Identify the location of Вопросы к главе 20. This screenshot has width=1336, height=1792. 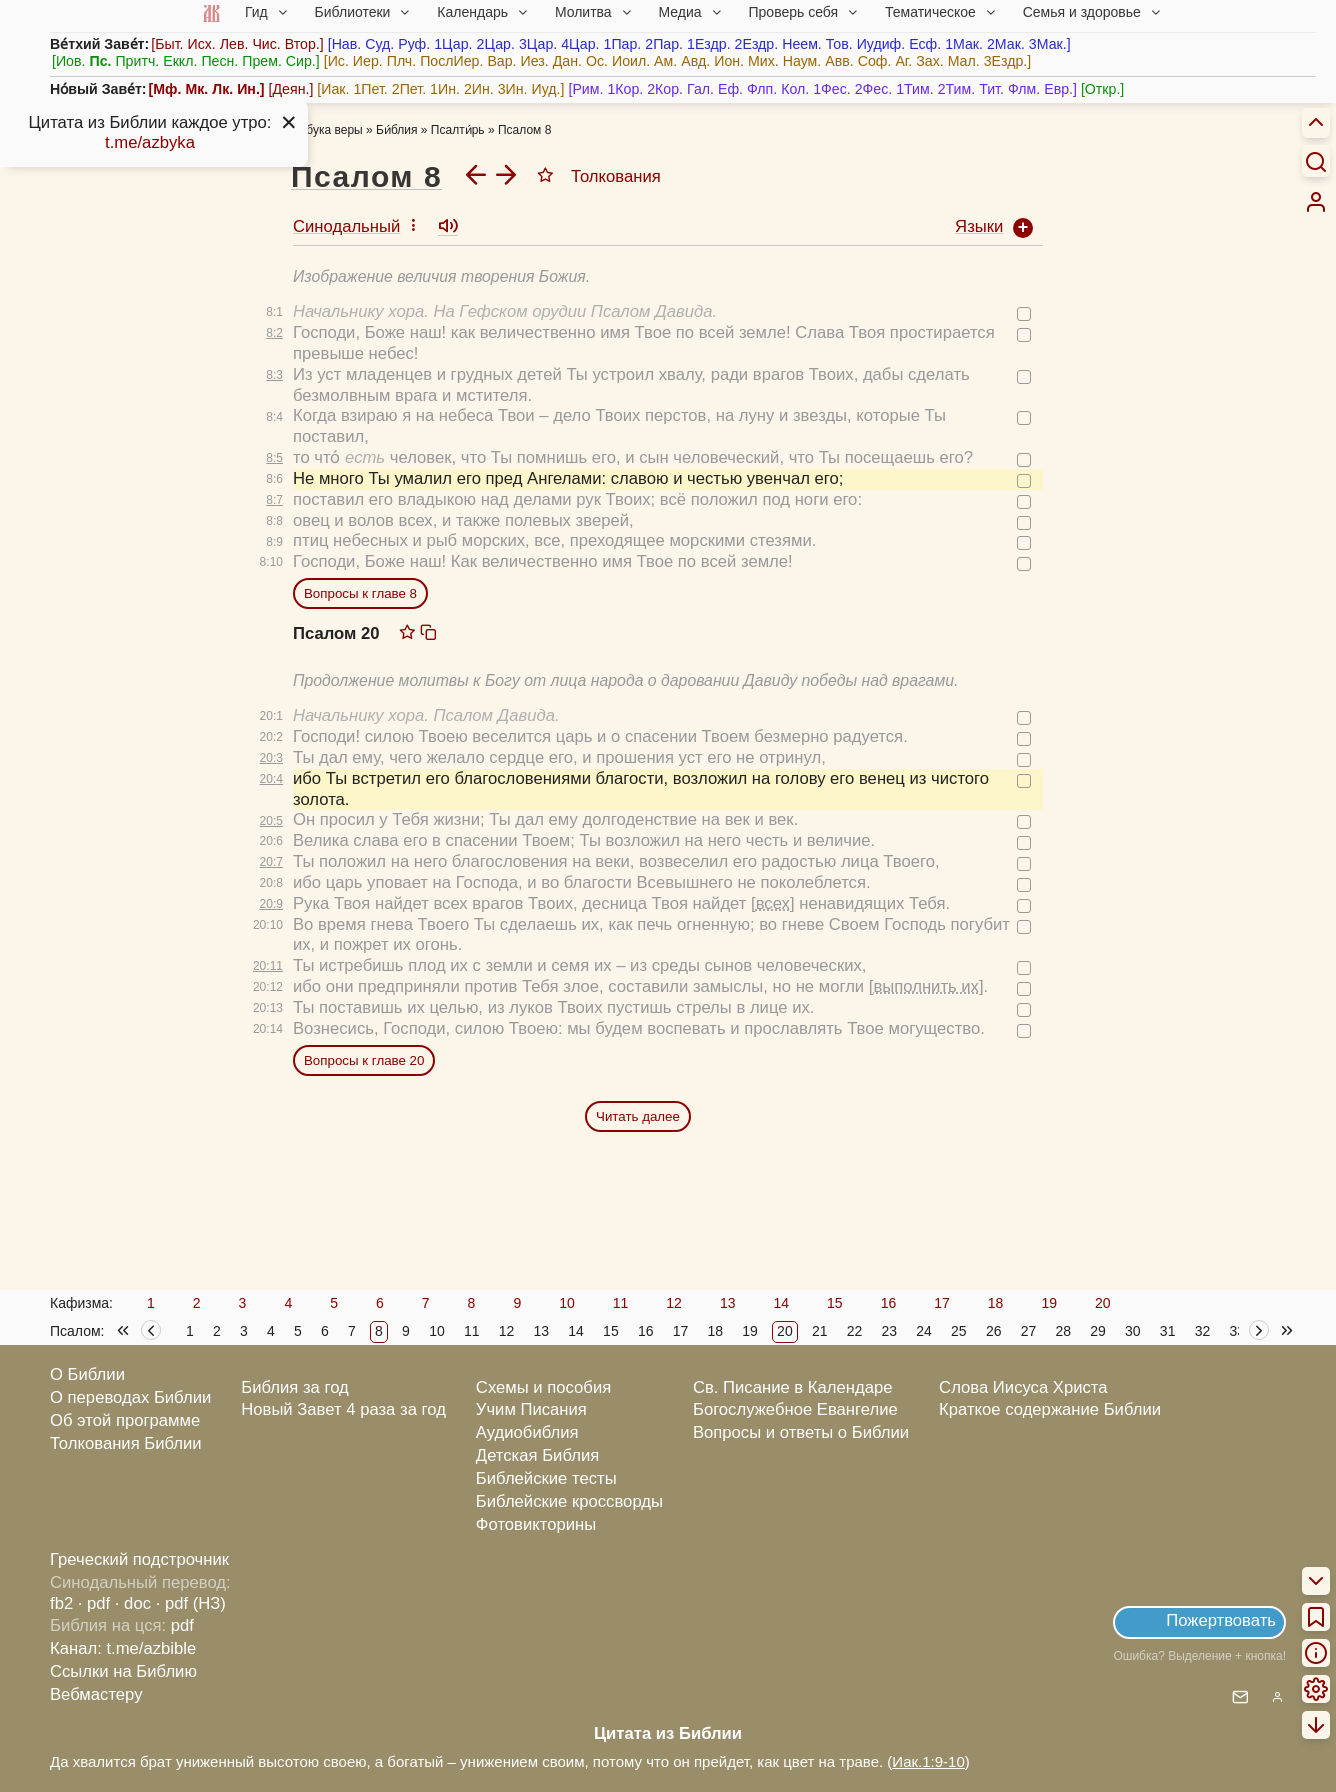
(364, 1060).